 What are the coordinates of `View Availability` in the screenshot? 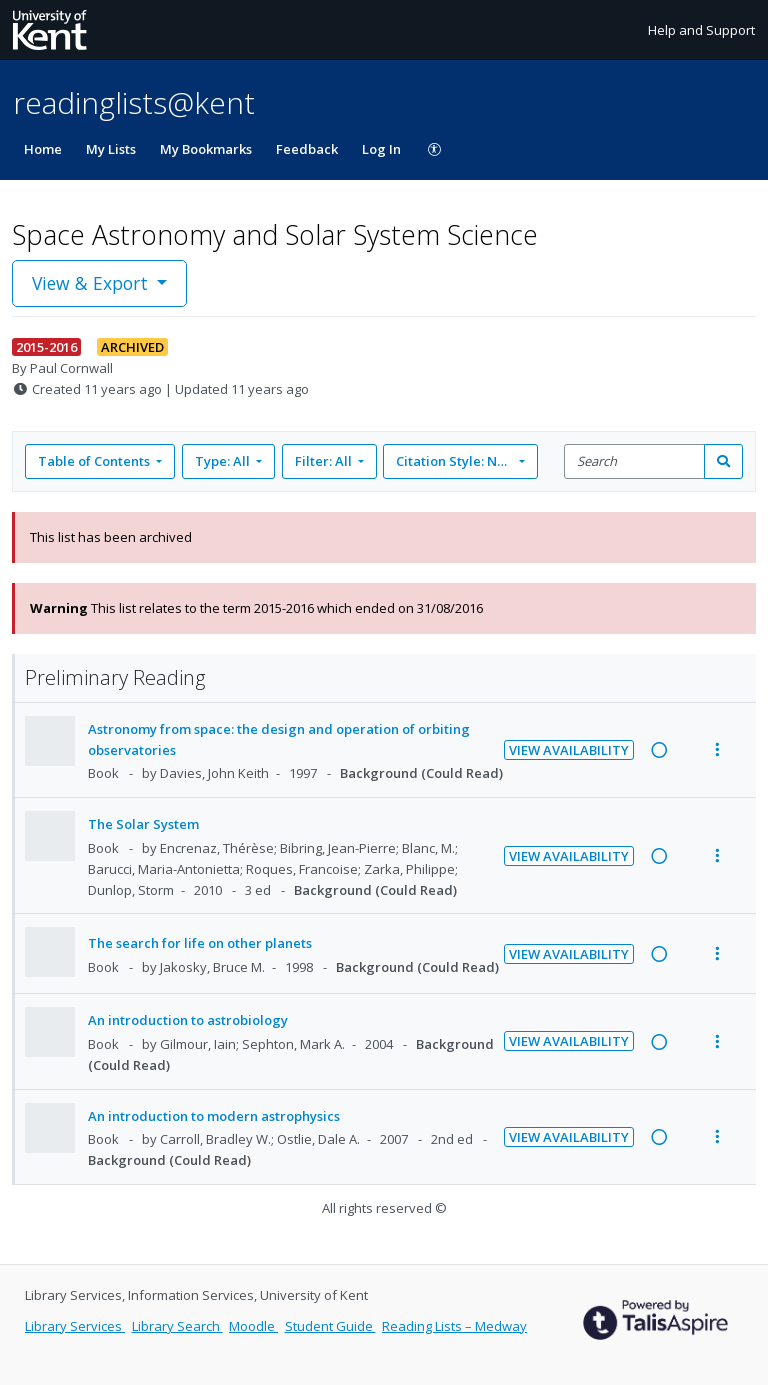 It's located at (569, 750).